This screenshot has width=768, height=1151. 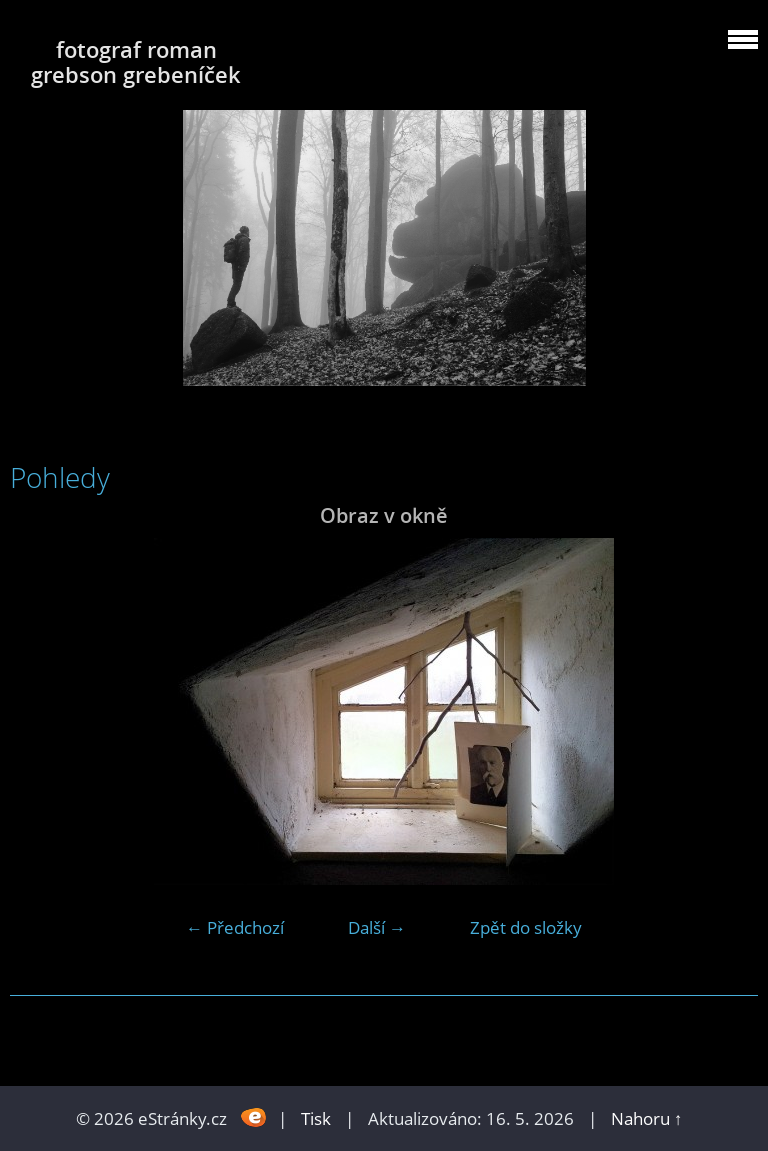 What do you see at coordinates (647, 1118) in the screenshot?
I see `Nahoru ↑` at bounding box center [647, 1118].